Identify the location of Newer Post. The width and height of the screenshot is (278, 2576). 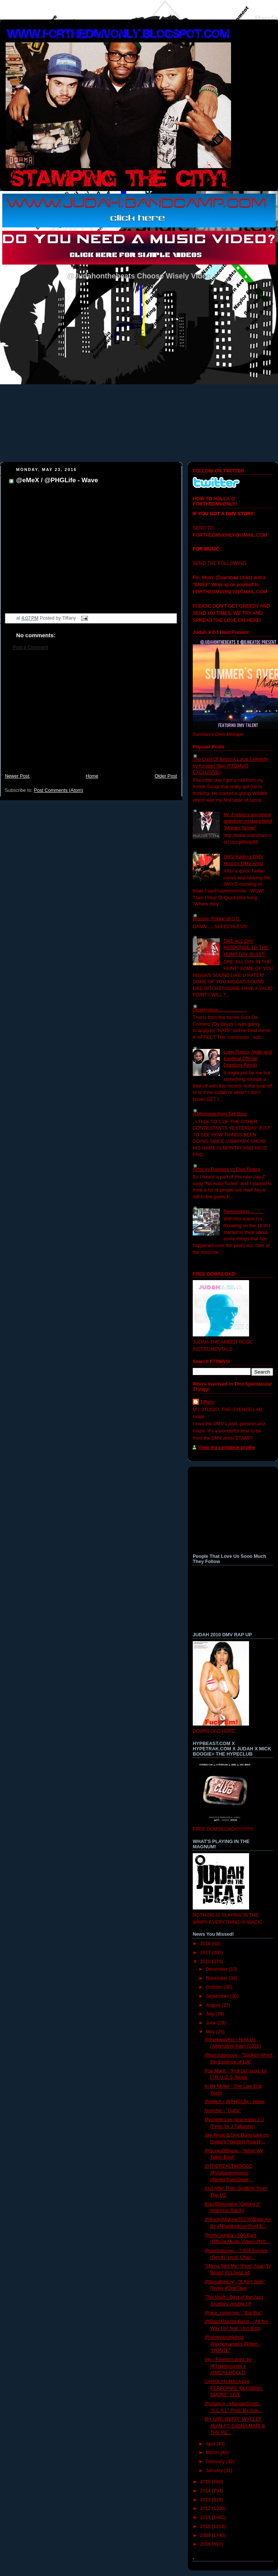
(17, 776).